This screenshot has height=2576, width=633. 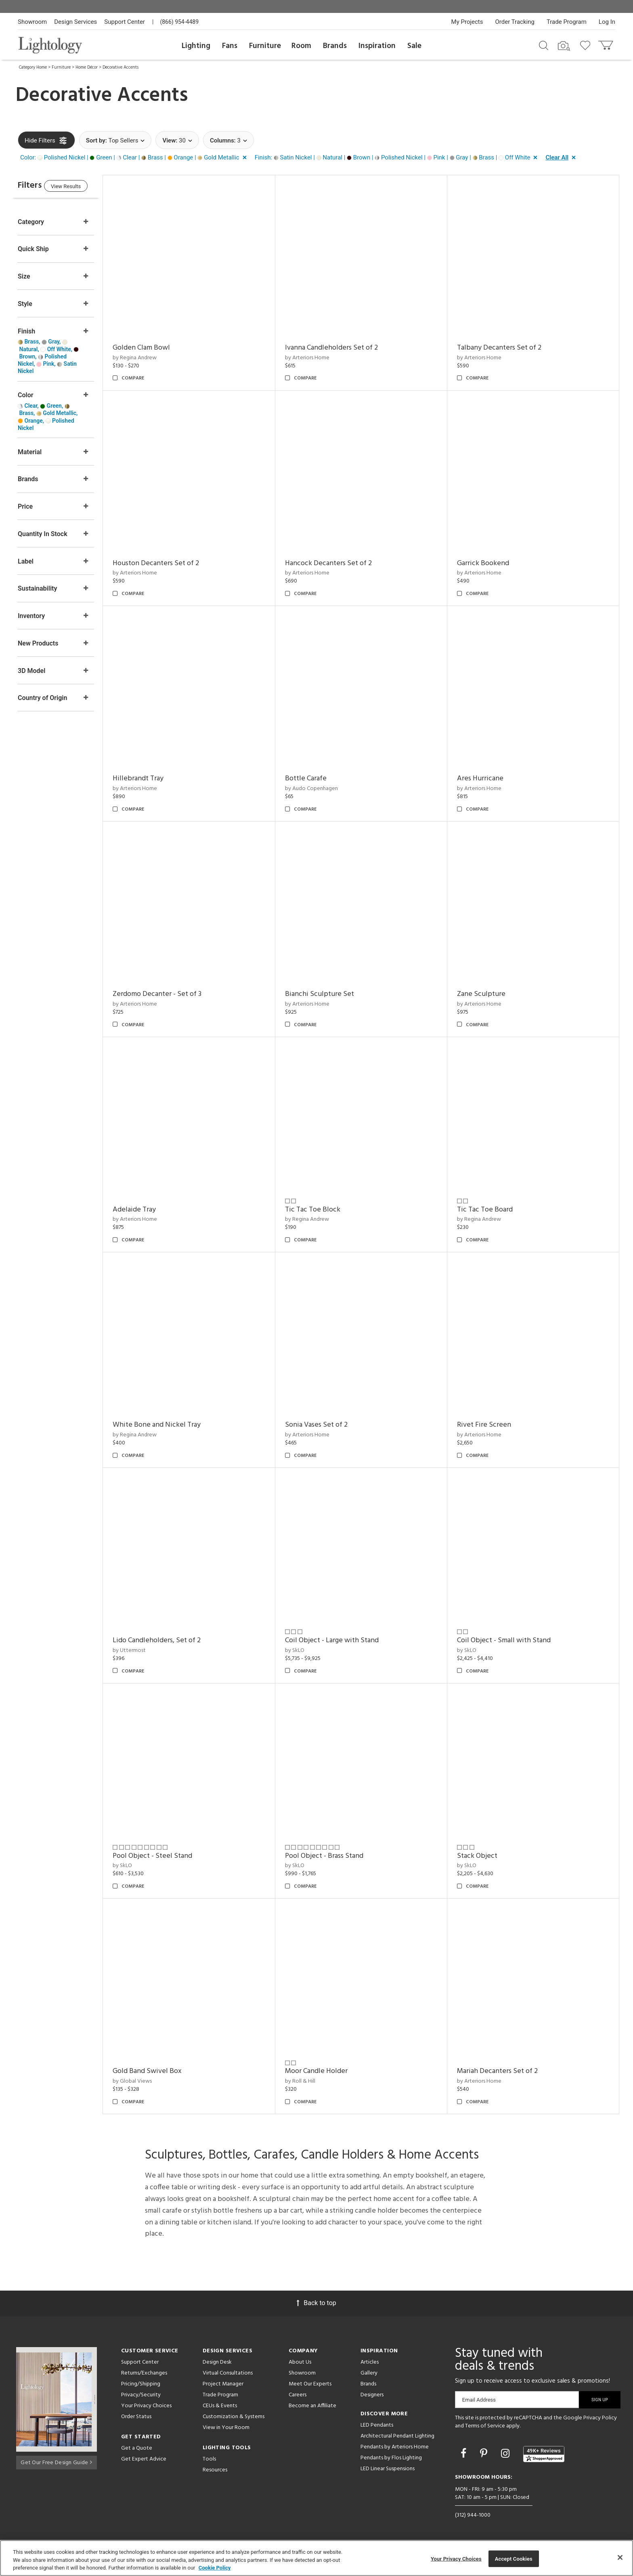 I want to click on Rivet Fire Screen, so click(x=489, y=1425).